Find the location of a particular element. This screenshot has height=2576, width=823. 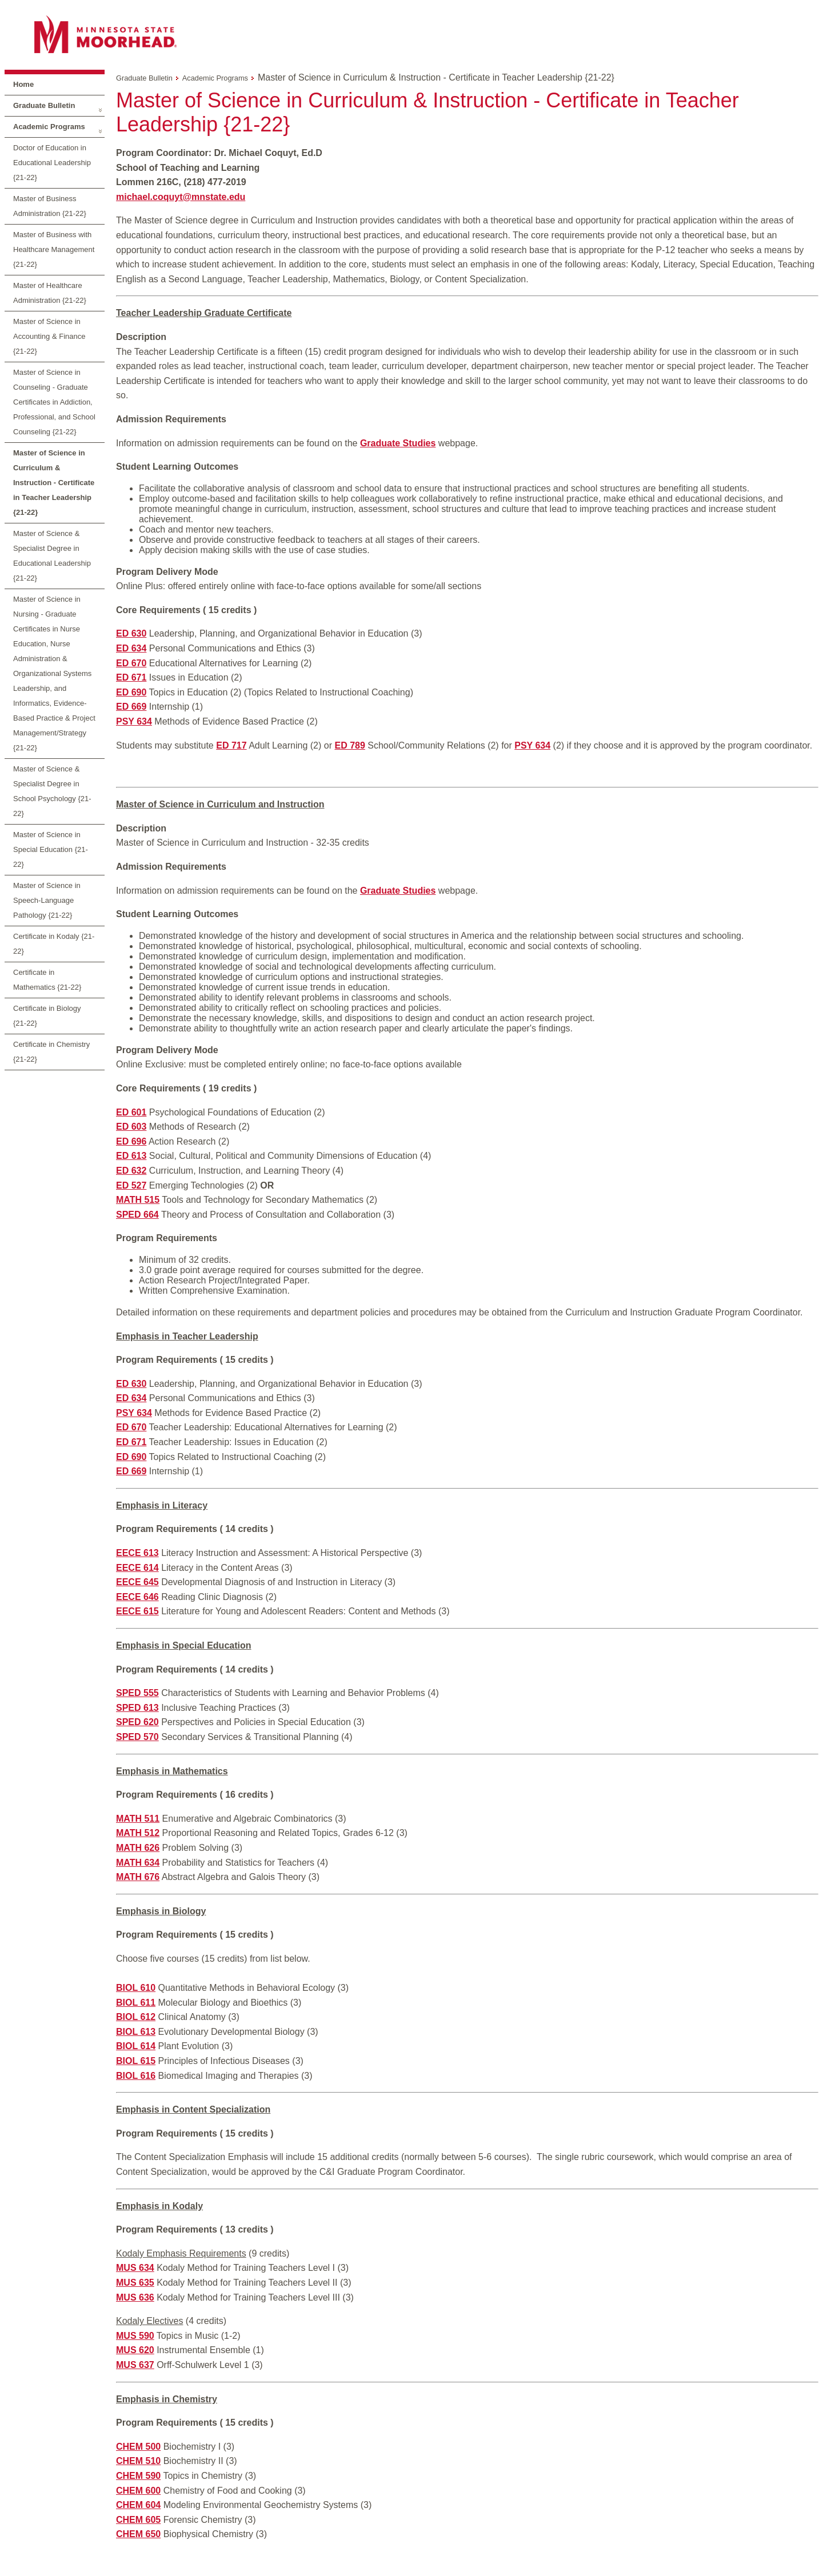

SPED 570 is located at coordinates (137, 1737).